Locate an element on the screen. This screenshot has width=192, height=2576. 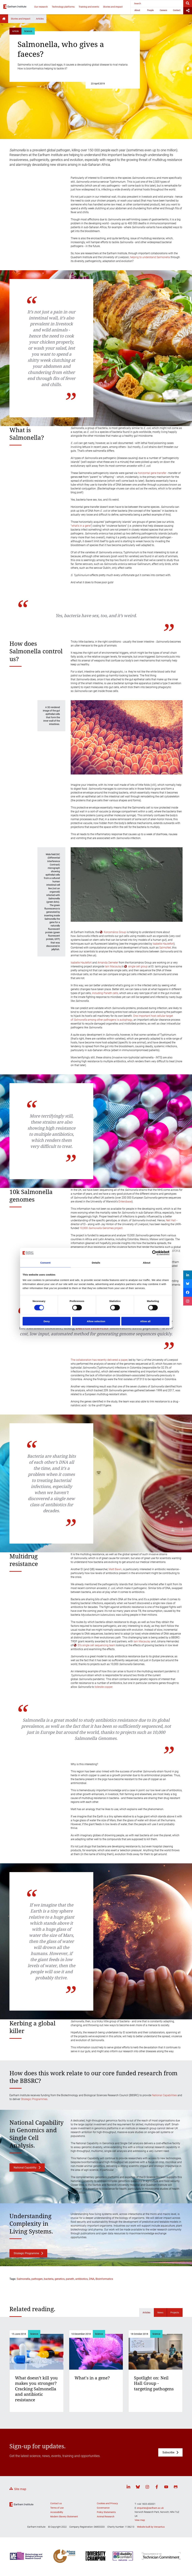
Deny is located at coordinates (47, 1321).